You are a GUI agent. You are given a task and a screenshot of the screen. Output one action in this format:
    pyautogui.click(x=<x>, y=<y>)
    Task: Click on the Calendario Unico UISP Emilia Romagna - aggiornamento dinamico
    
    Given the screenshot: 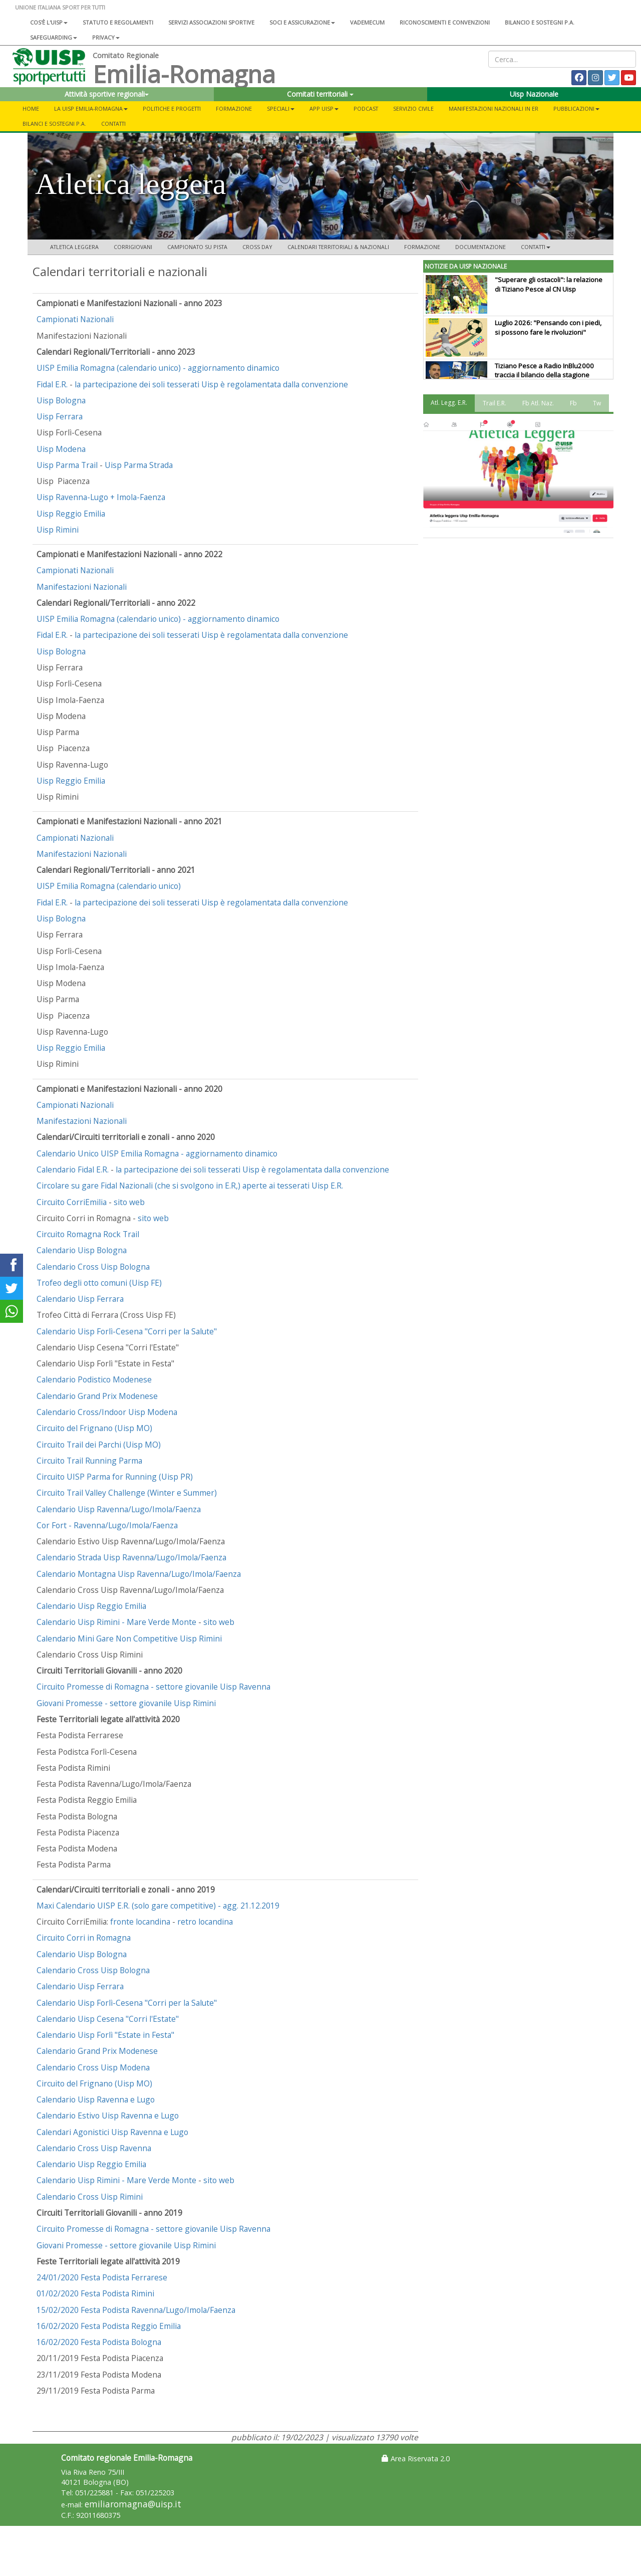 What is the action you would take?
    pyautogui.click(x=157, y=1153)
    